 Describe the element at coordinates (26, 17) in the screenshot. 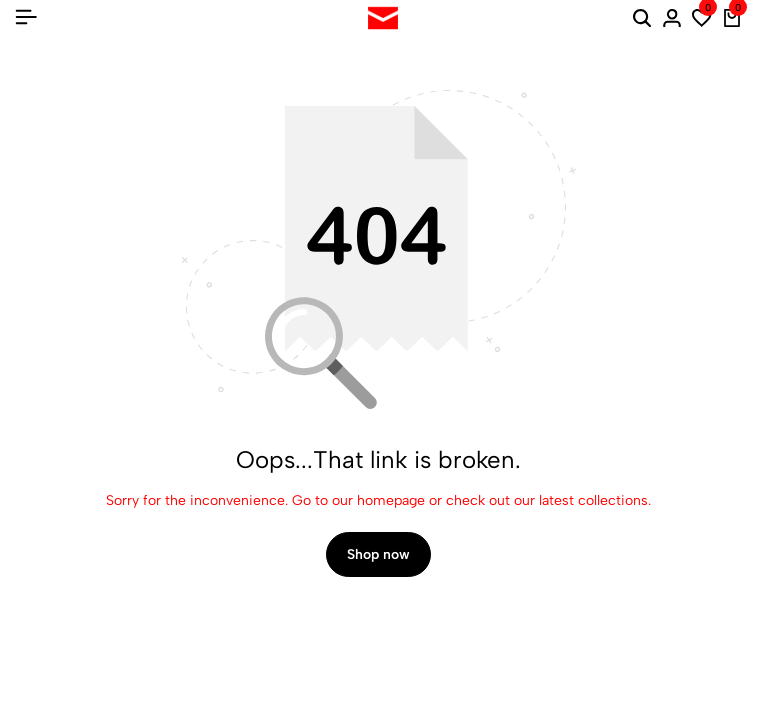

I see `[Header Hamburger]` at that location.